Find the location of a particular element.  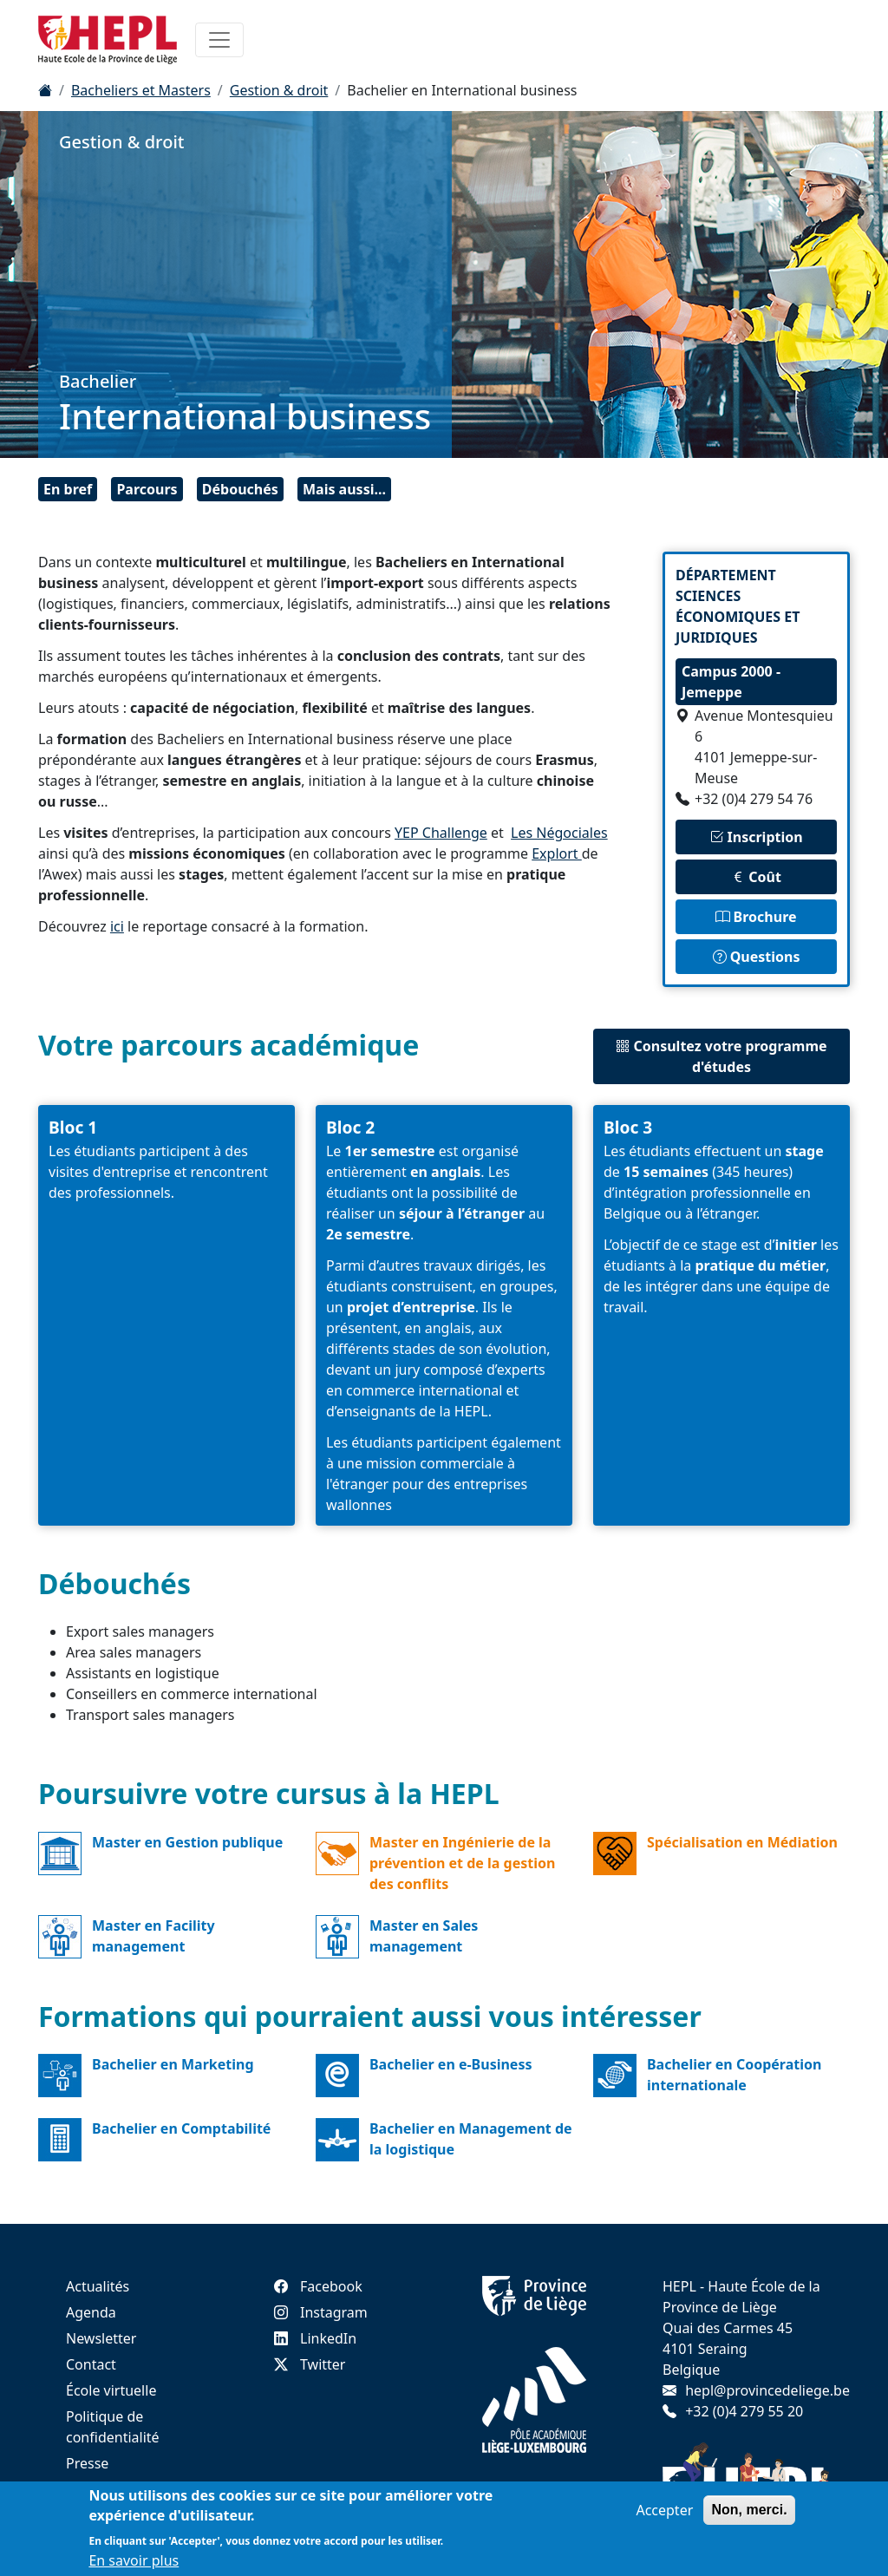

En bref is located at coordinates (67, 489).